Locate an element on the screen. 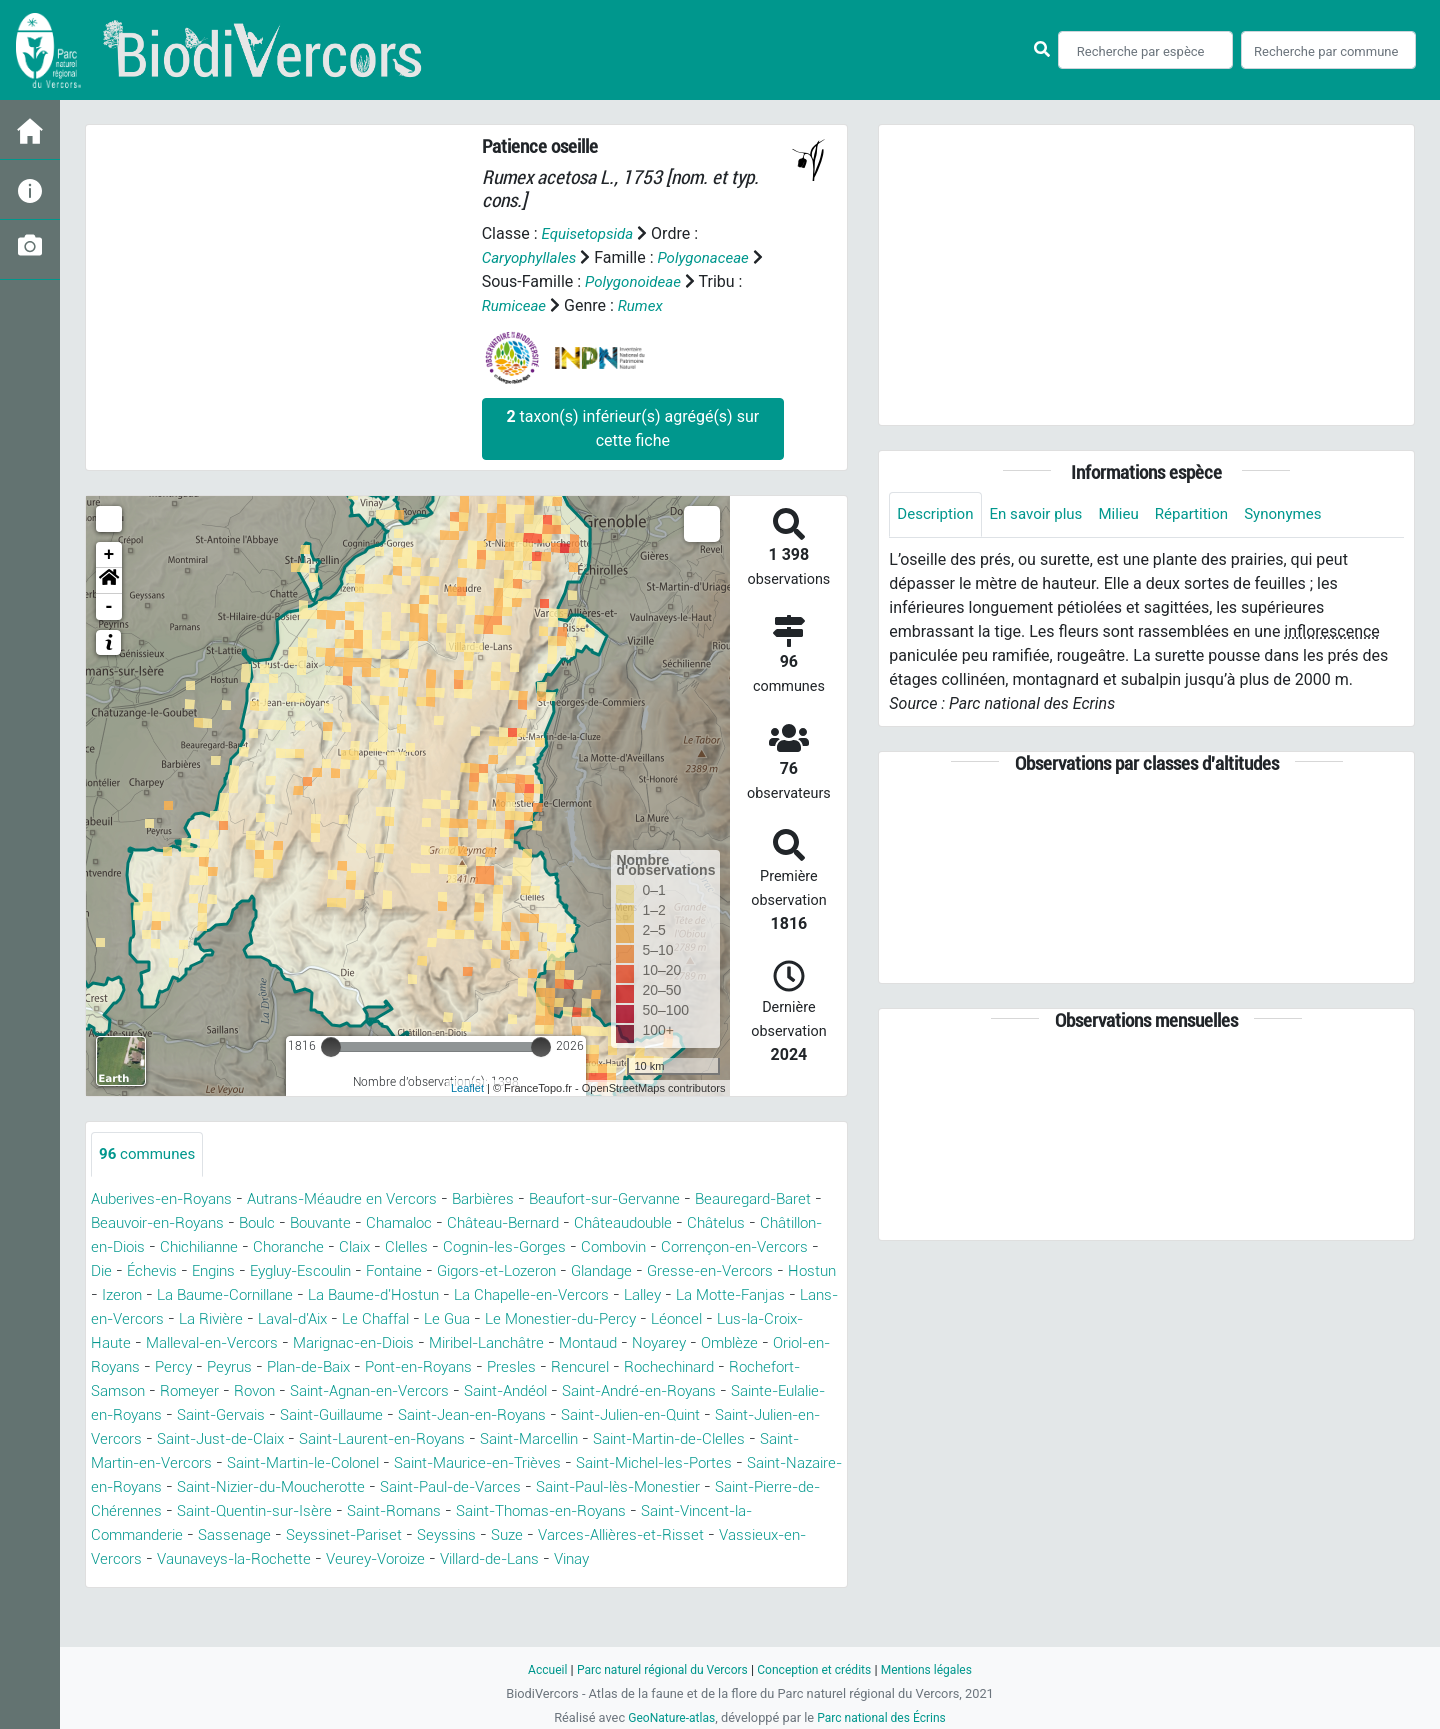 The image size is (1440, 1729). Saint-Julien-en-Quint is located at coordinates (546, 1439).